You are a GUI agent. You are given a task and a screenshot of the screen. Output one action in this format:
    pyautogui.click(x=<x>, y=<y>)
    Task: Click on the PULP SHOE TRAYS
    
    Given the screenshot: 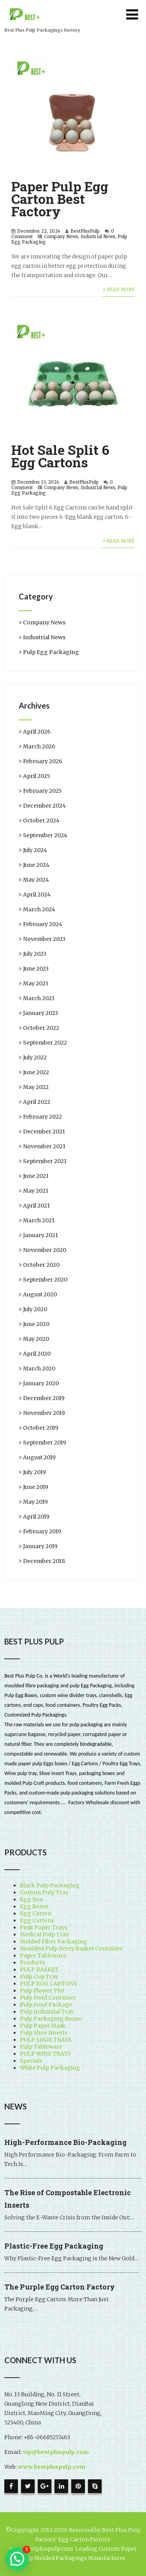 What is the action you would take?
    pyautogui.click(x=46, y=2039)
    